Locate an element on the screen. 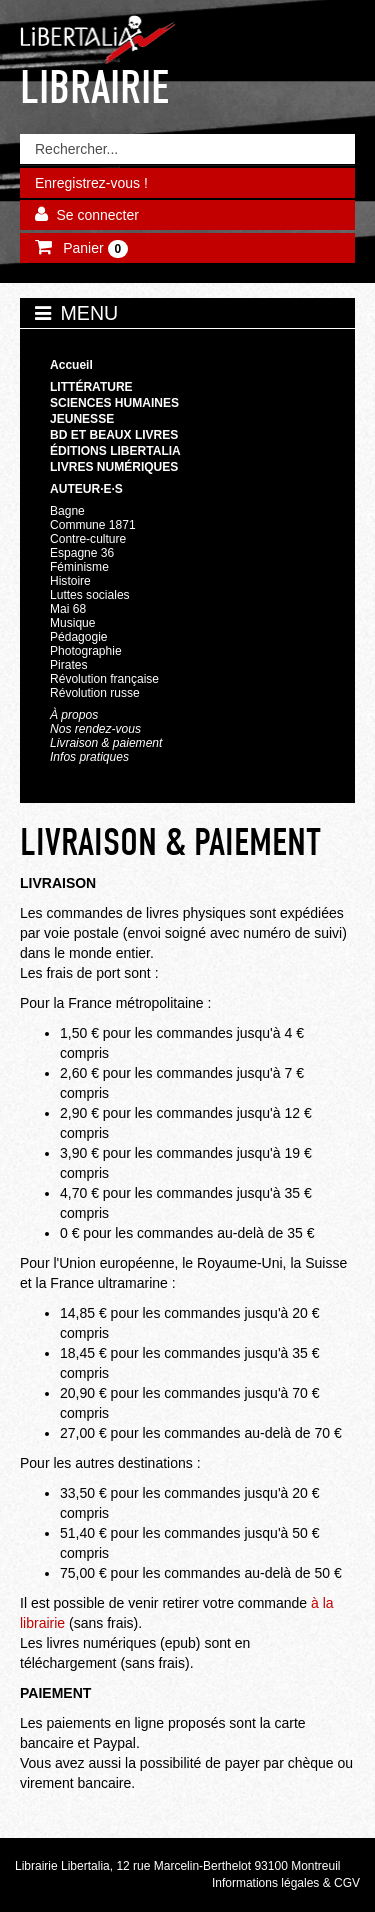 The image size is (375, 1912). Accueil is located at coordinates (71, 365).